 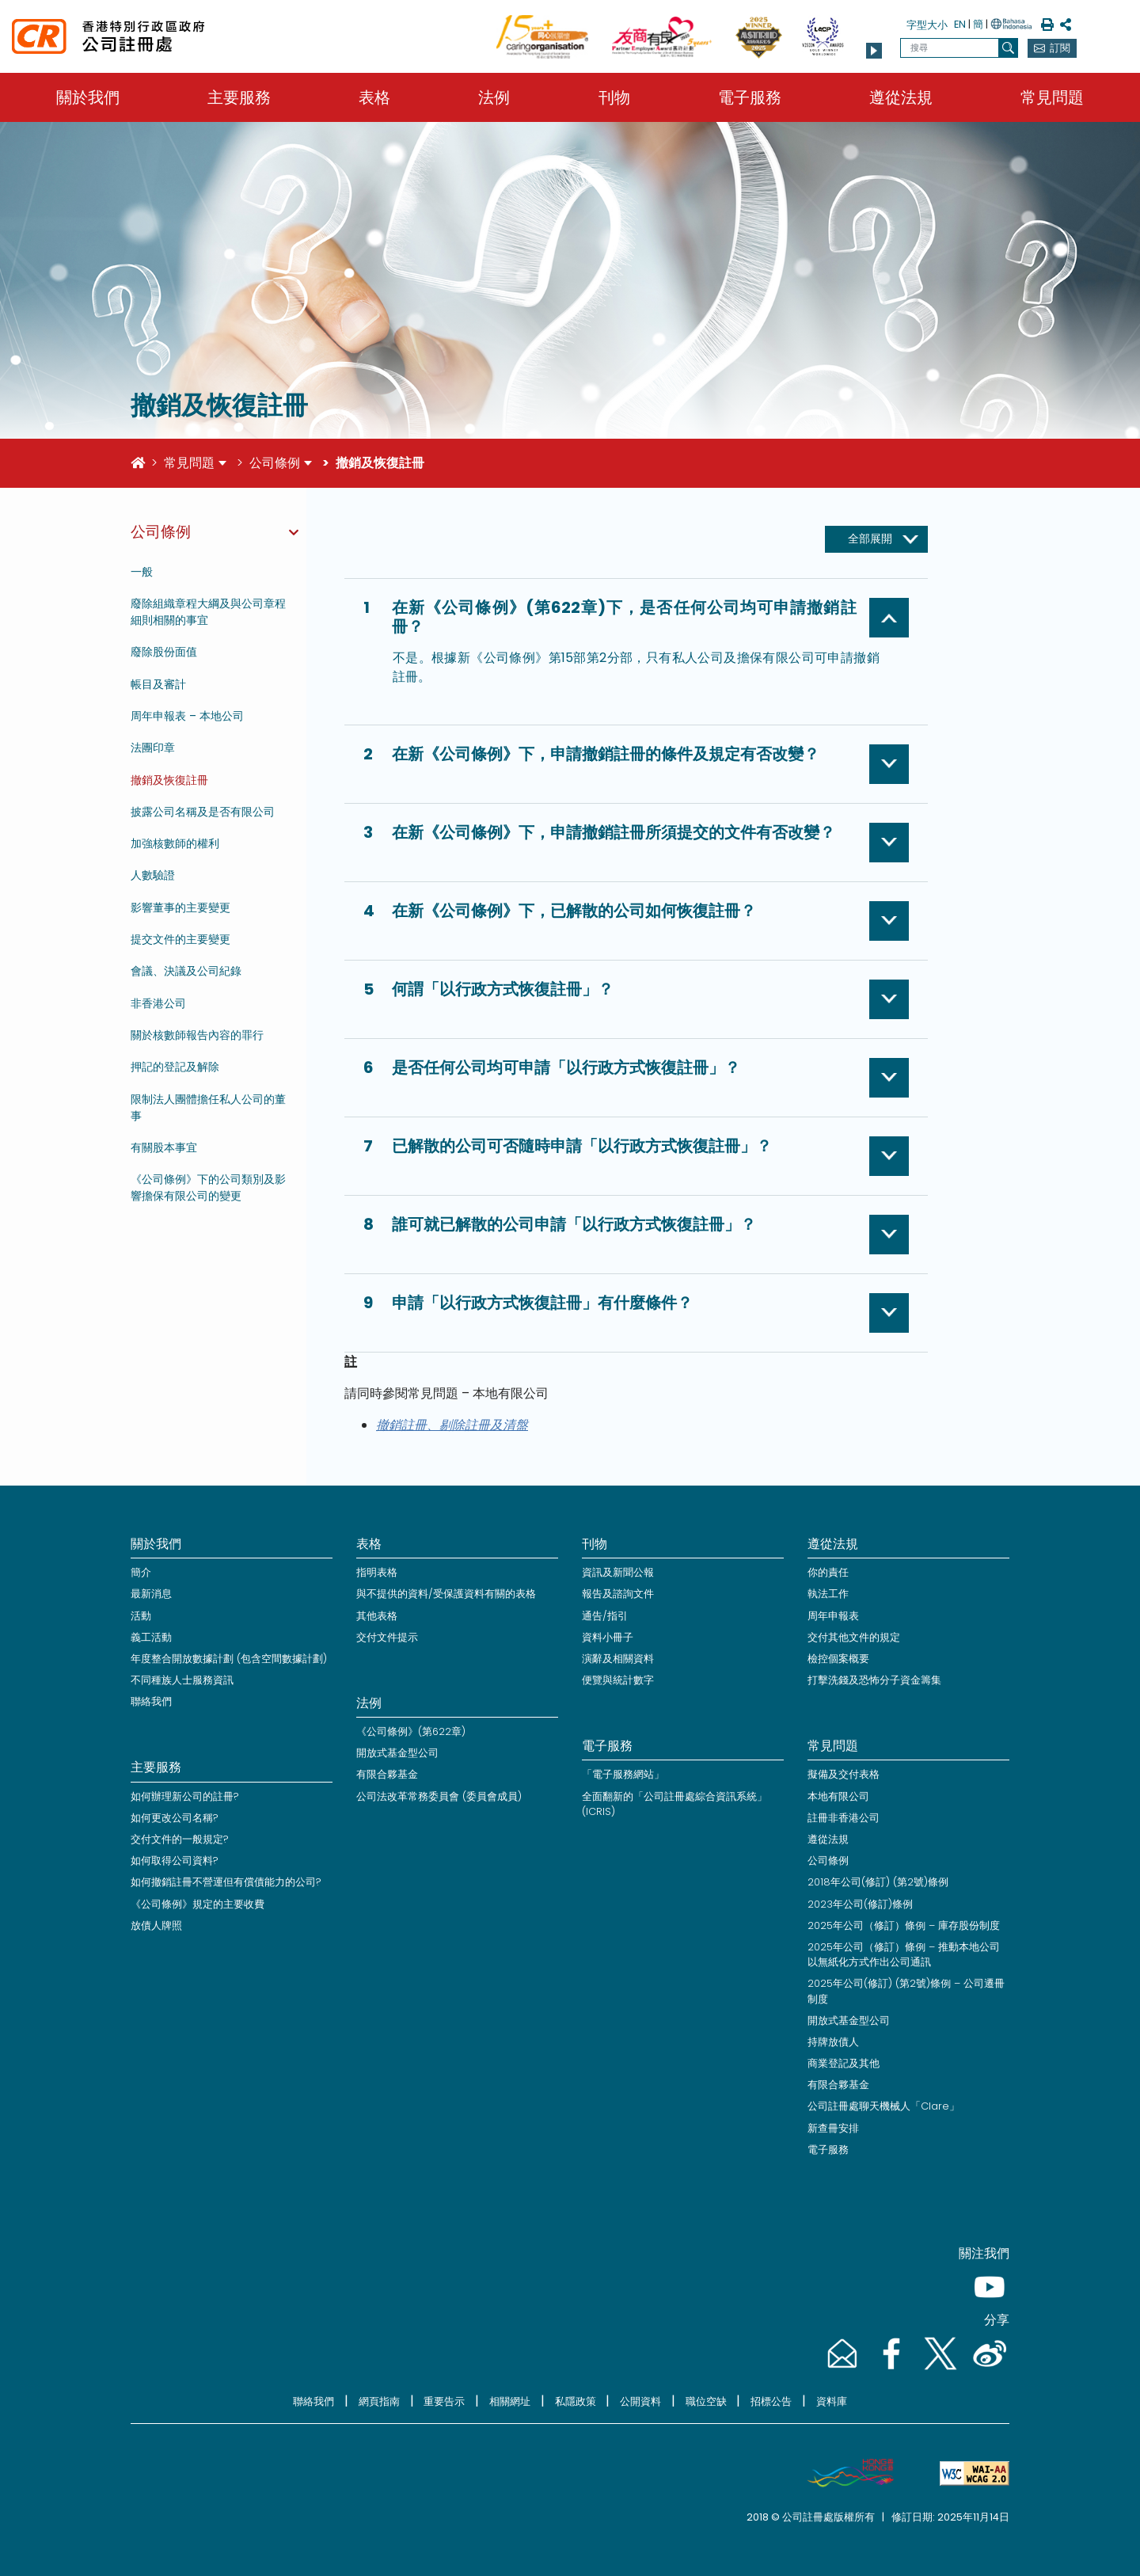 What do you see at coordinates (904, 1925) in the screenshot?
I see `2025年公司（修訂）條例 – 庫存股份制度` at bounding box center [904, 1925].